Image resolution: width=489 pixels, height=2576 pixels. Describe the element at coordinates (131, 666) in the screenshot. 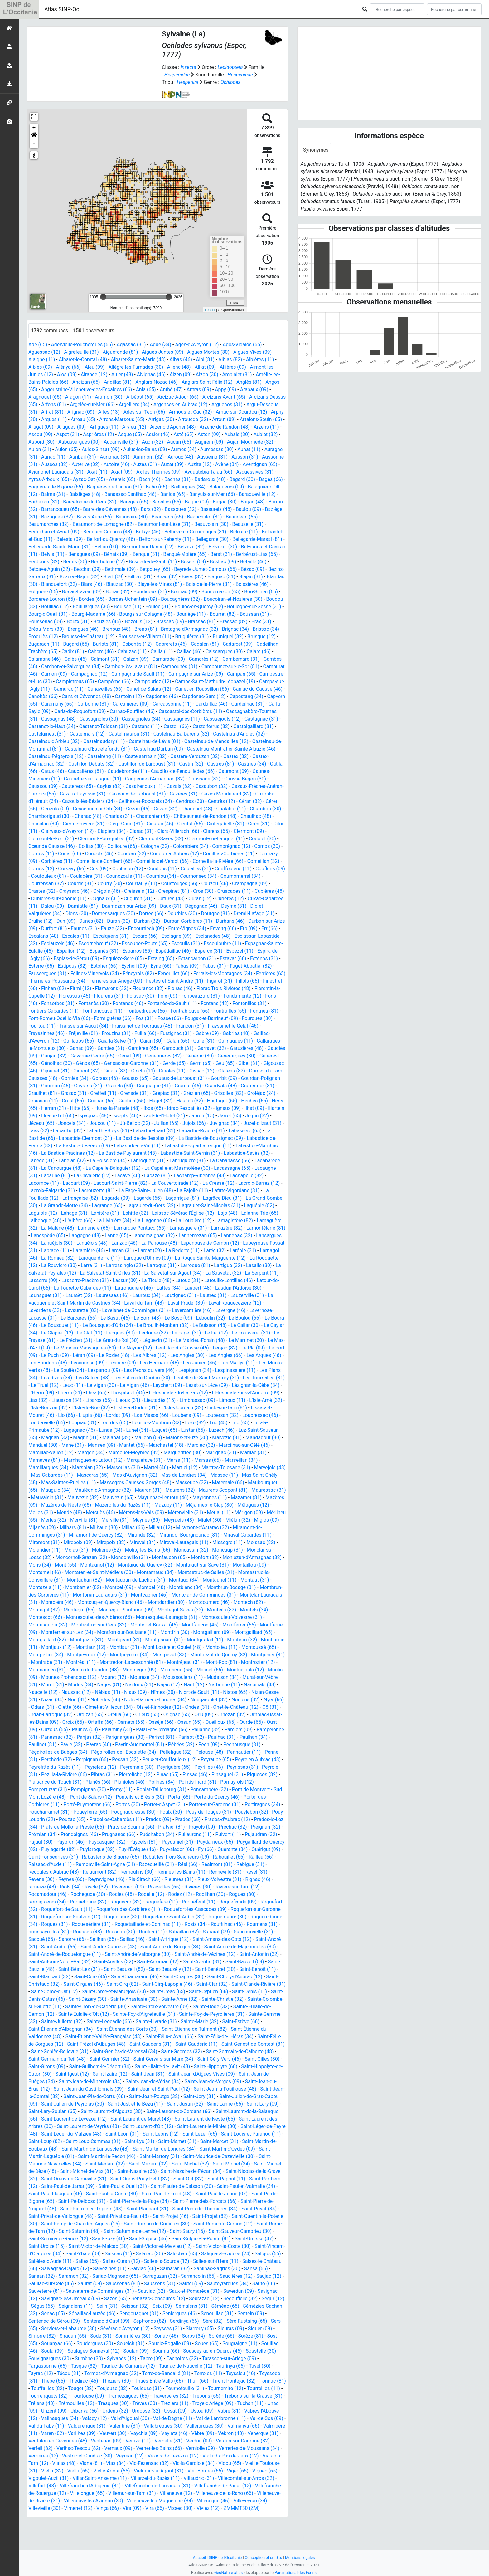

I see `Cambernard (31)` at that location.